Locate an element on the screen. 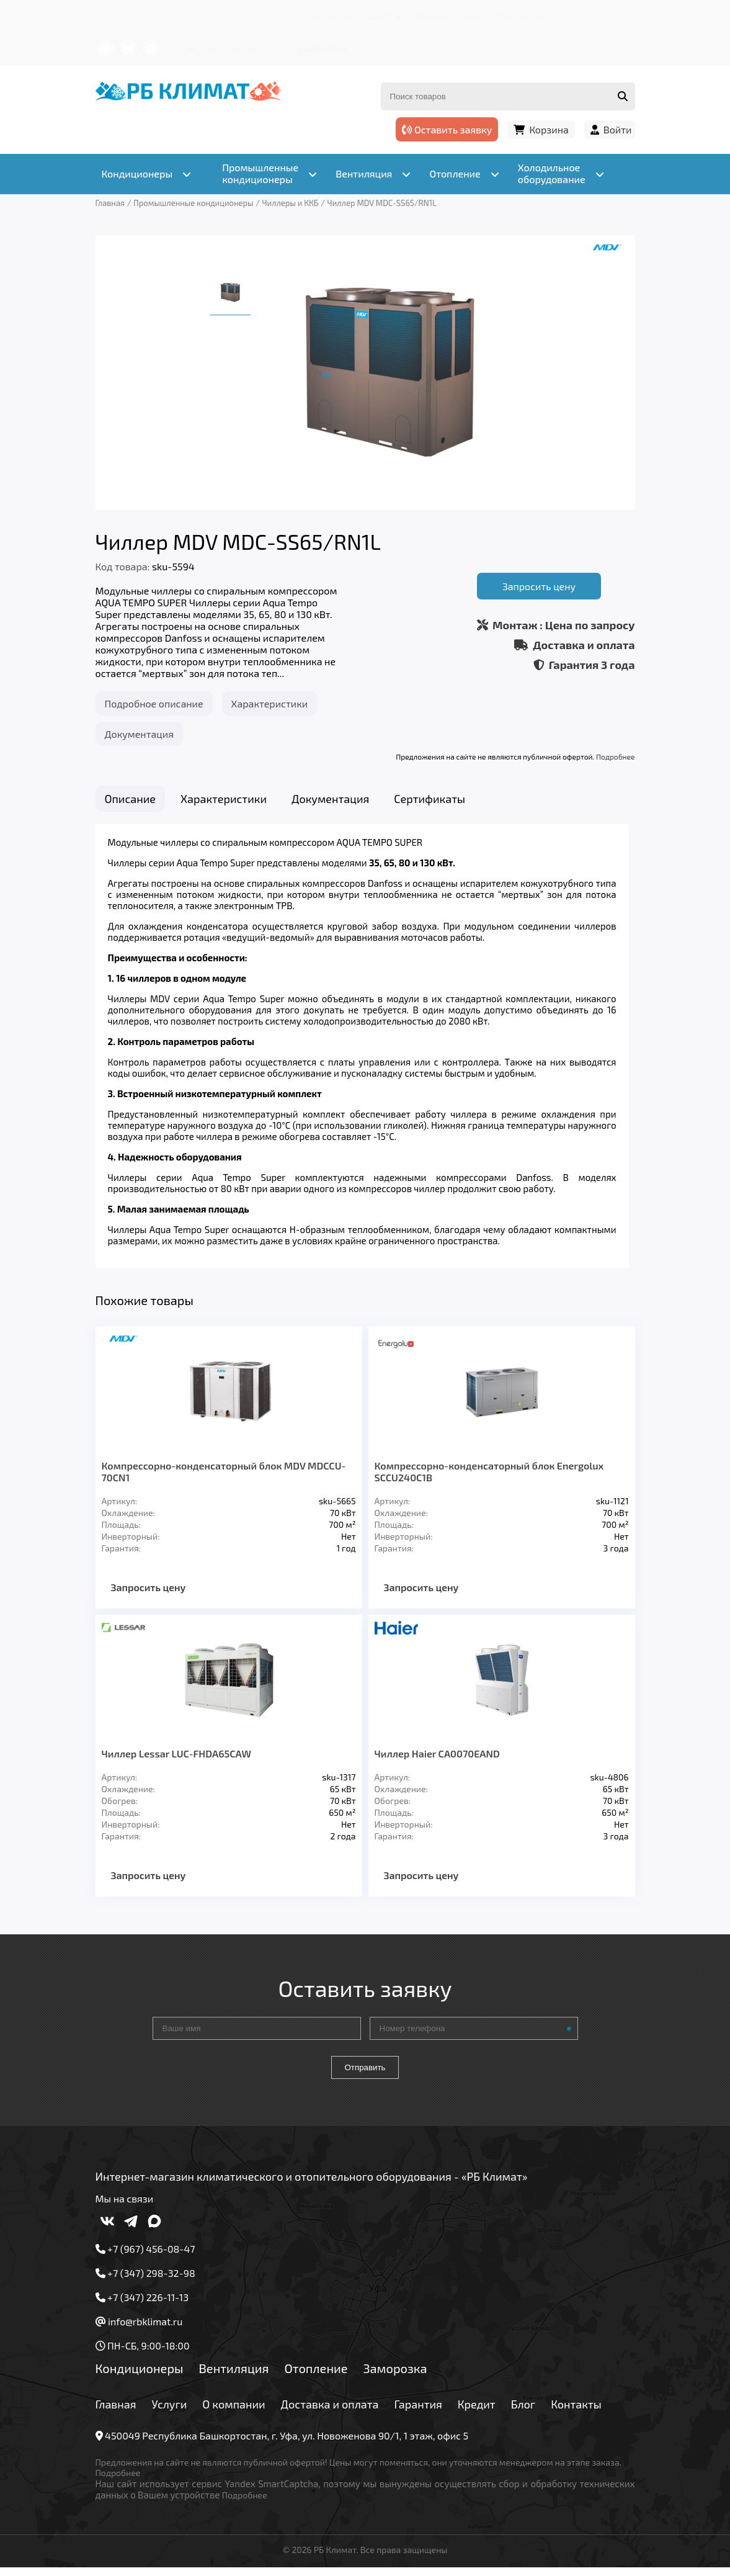 The width and height of the screenshot is (730, 2576). Оставить заявку is located at coordinates (447, 129).